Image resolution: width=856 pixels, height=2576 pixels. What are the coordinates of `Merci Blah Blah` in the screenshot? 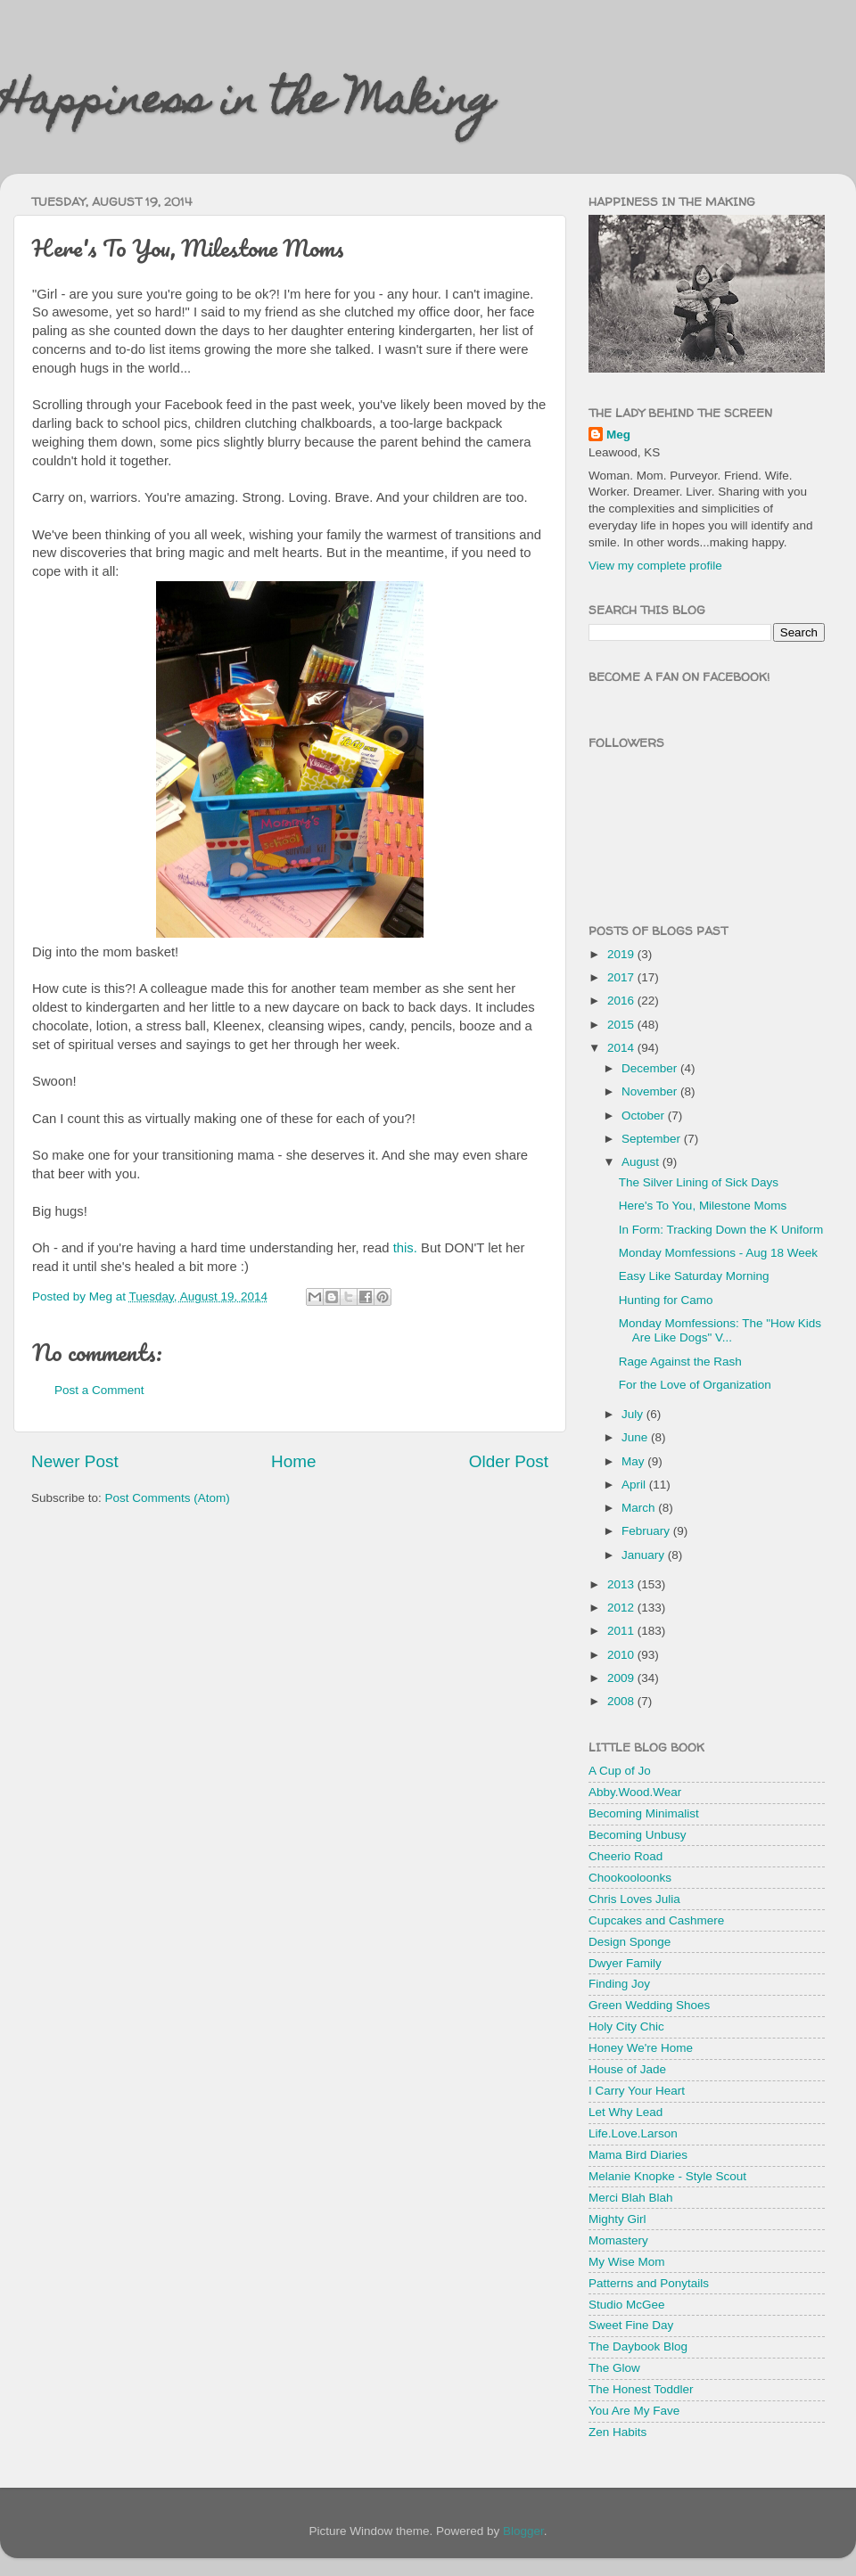 It's located at (630, 2197).